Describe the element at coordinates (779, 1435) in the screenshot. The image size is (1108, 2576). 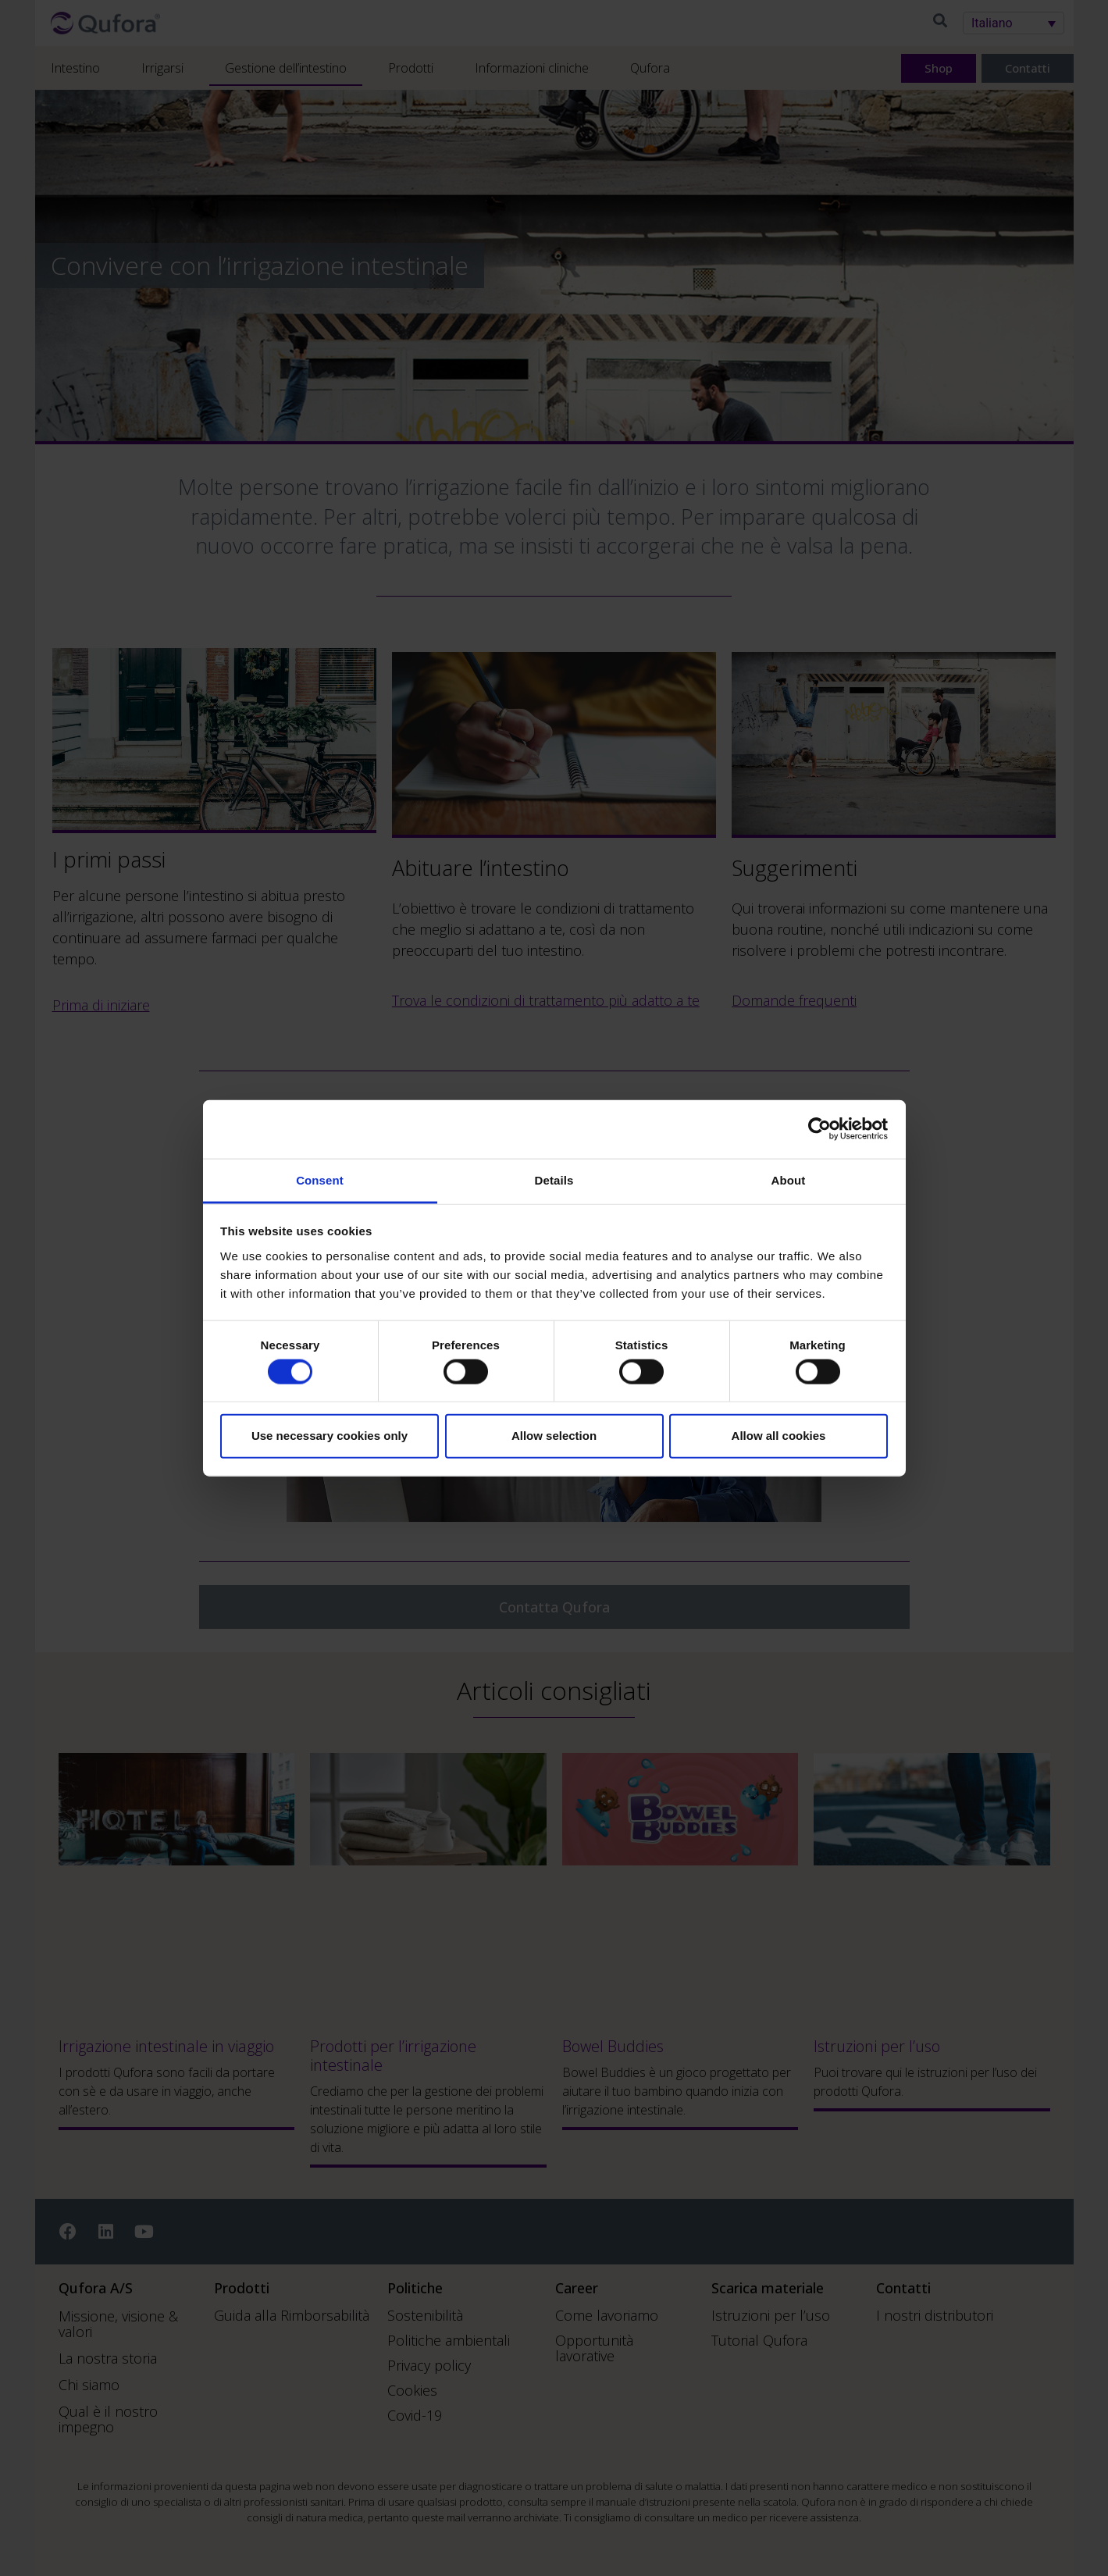
I see `Allow all cookies` at that location.